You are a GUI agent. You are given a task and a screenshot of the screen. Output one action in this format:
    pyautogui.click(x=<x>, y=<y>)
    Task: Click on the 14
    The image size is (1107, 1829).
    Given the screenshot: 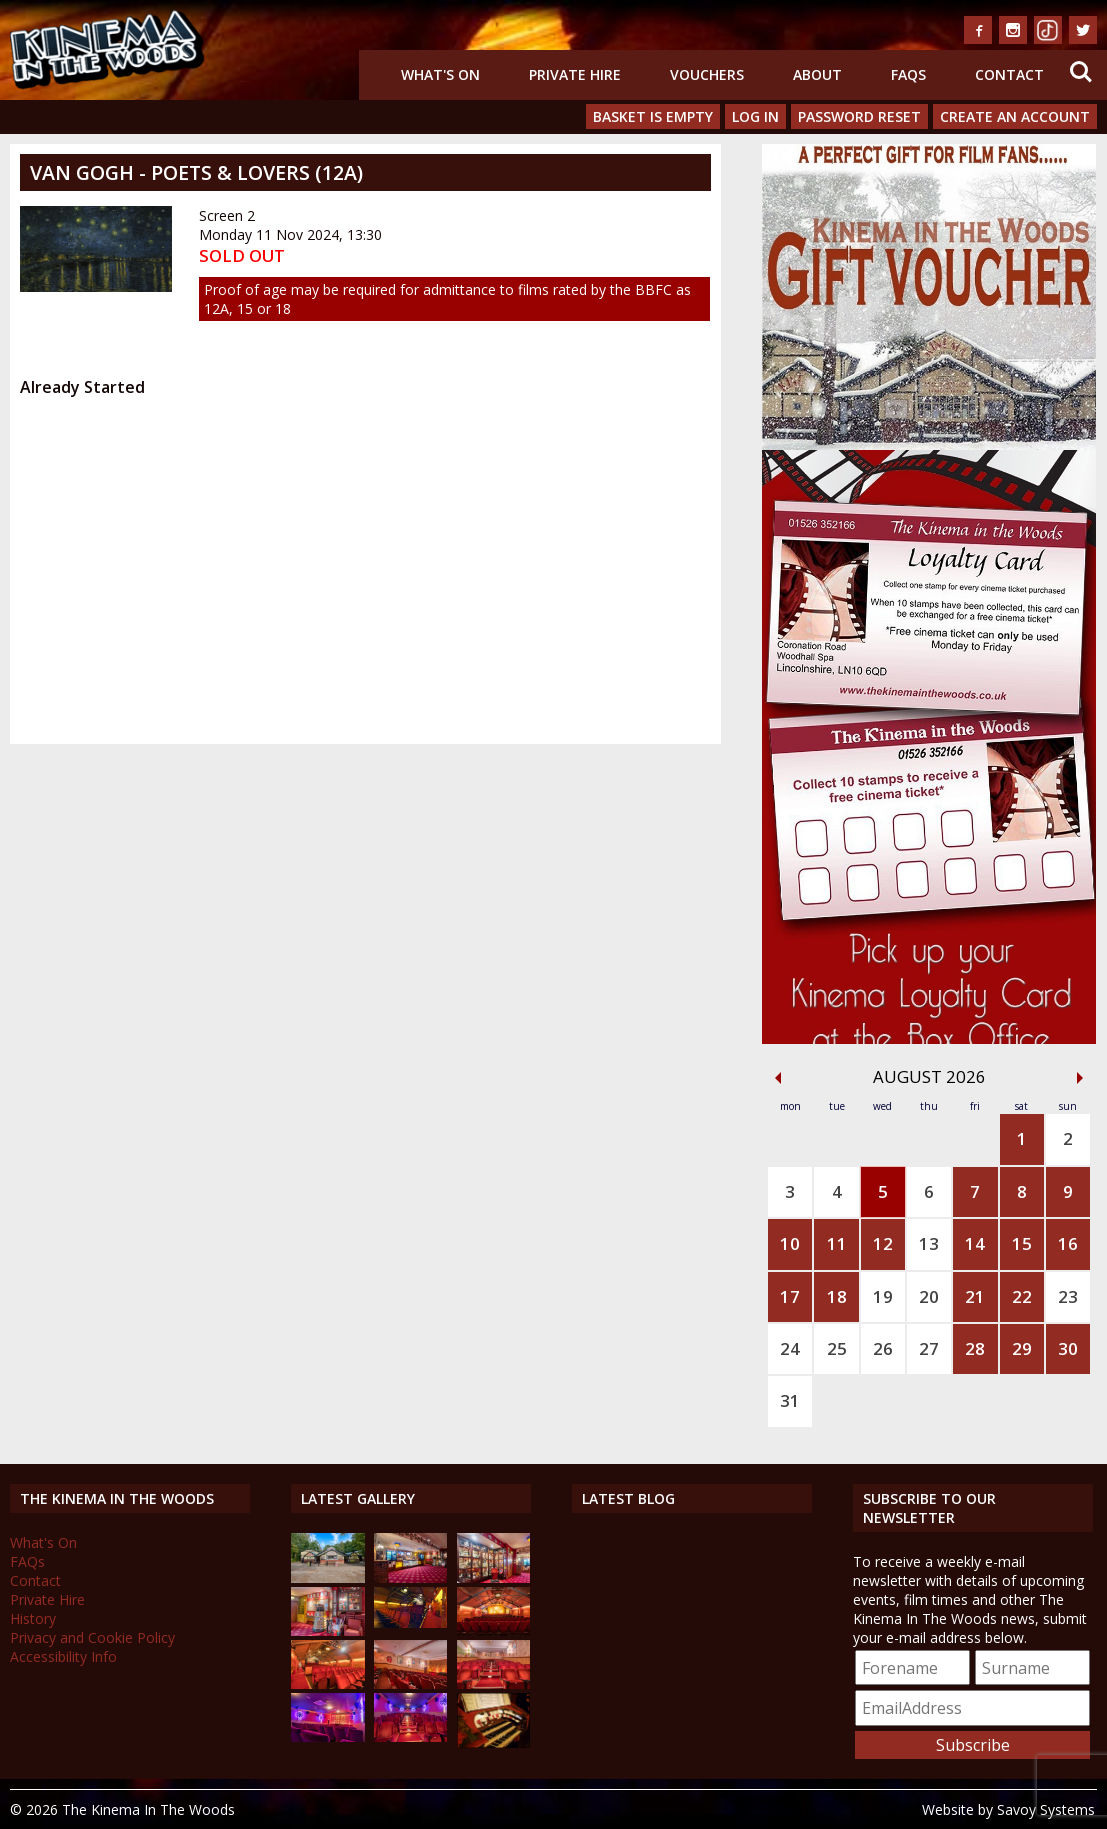 What is the action you would take?
    pyautogui.click(x=975, y=1243)
    